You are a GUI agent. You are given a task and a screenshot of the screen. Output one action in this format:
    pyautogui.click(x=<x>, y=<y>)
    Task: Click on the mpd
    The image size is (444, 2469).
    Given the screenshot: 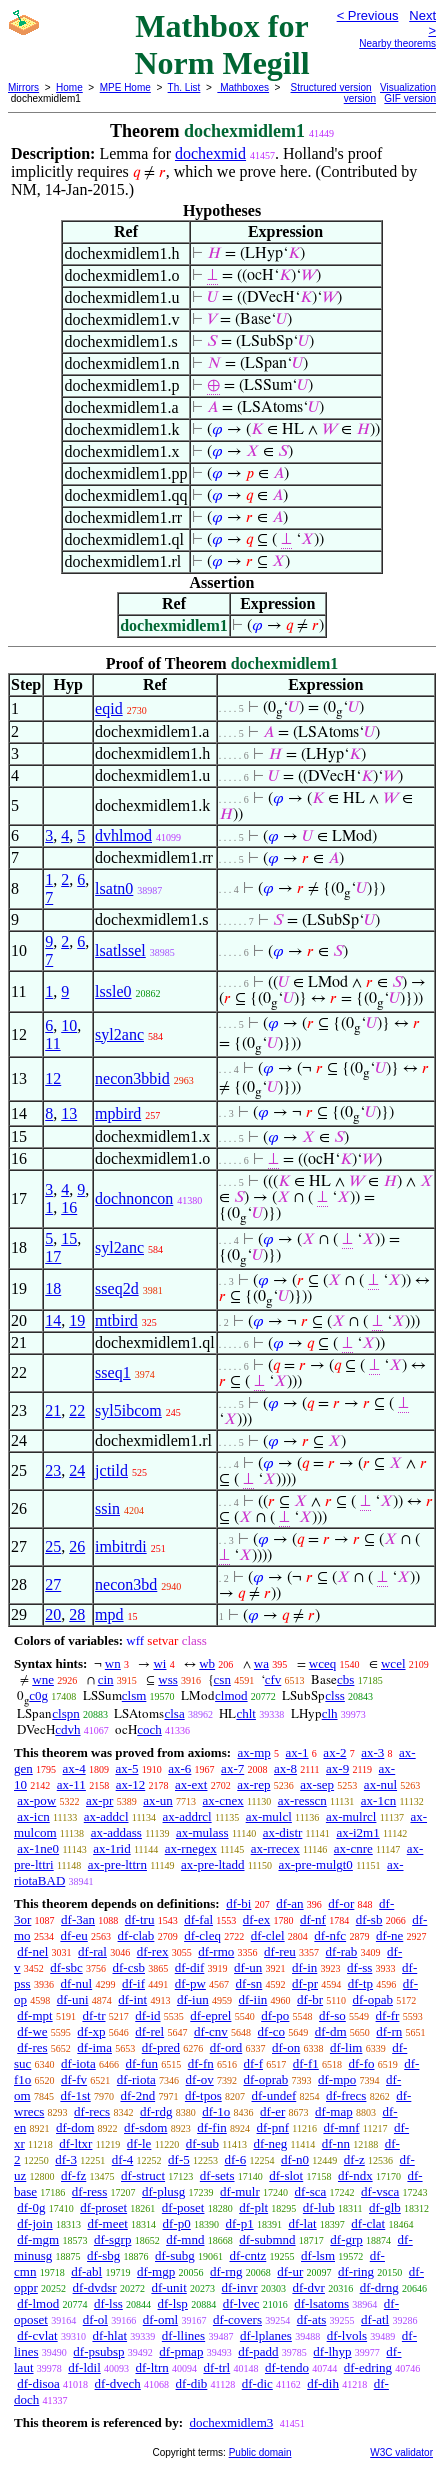 What is the action you would take?
    pyautogui.click(x=109, y=1614)
    